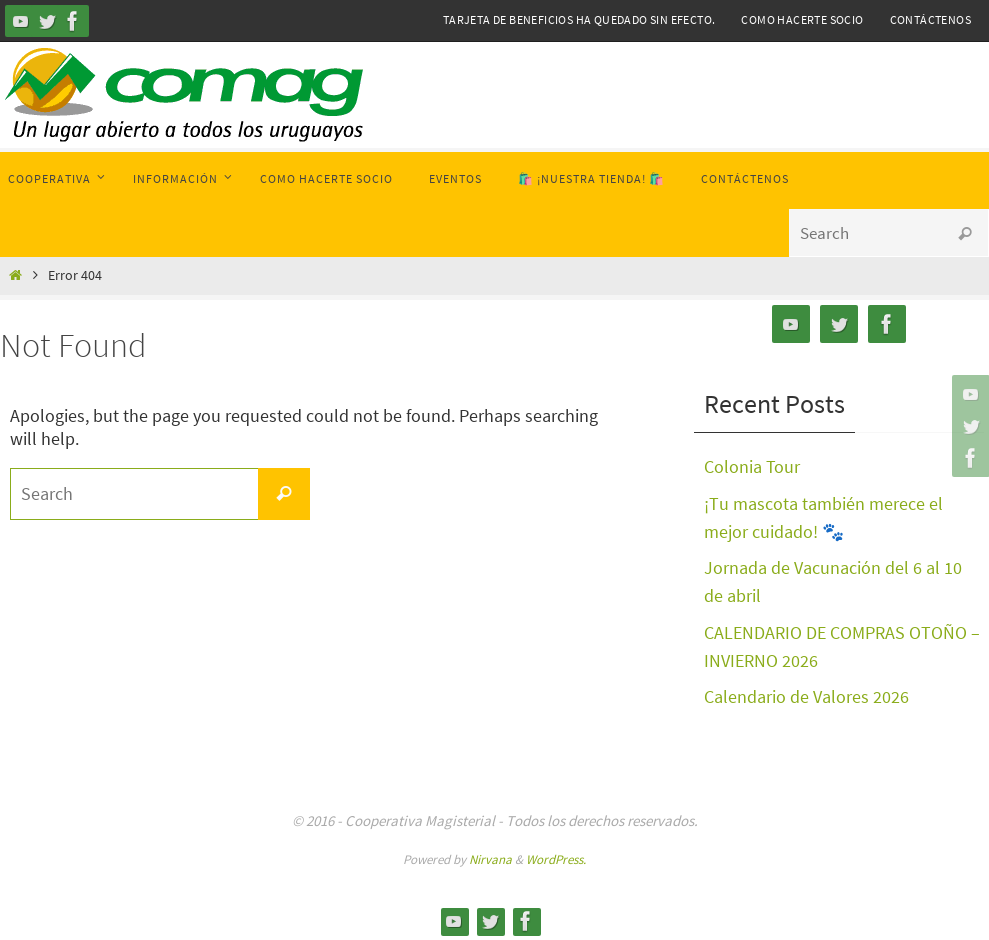  Describe the element at coordinates (806, 691) in the screenshot. I see `Calendario de Valores 2026` at that location.